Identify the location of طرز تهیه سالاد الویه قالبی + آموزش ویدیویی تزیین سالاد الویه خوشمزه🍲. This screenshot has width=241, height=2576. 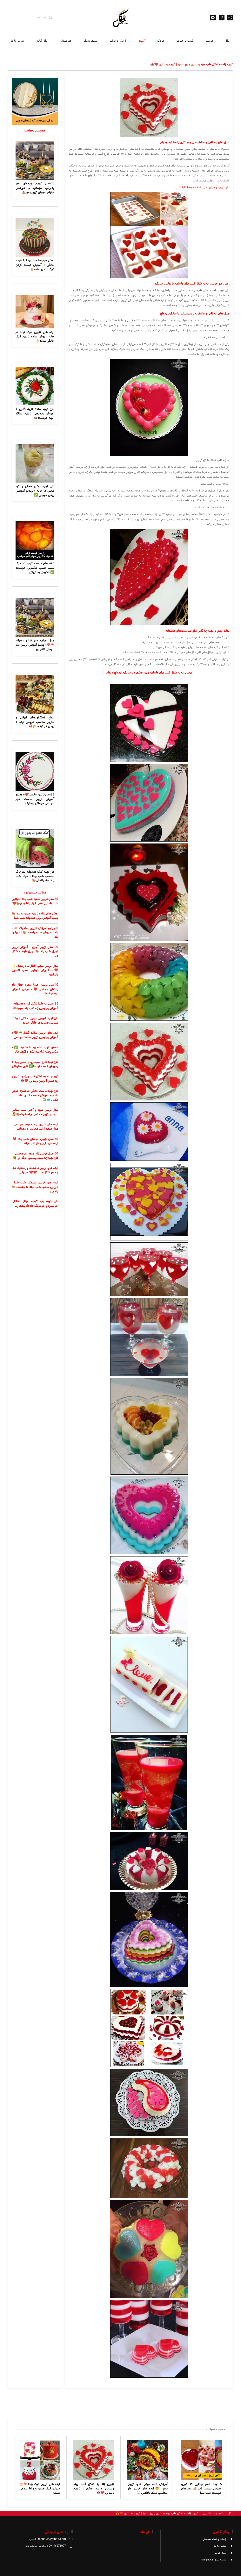
(35, 413).